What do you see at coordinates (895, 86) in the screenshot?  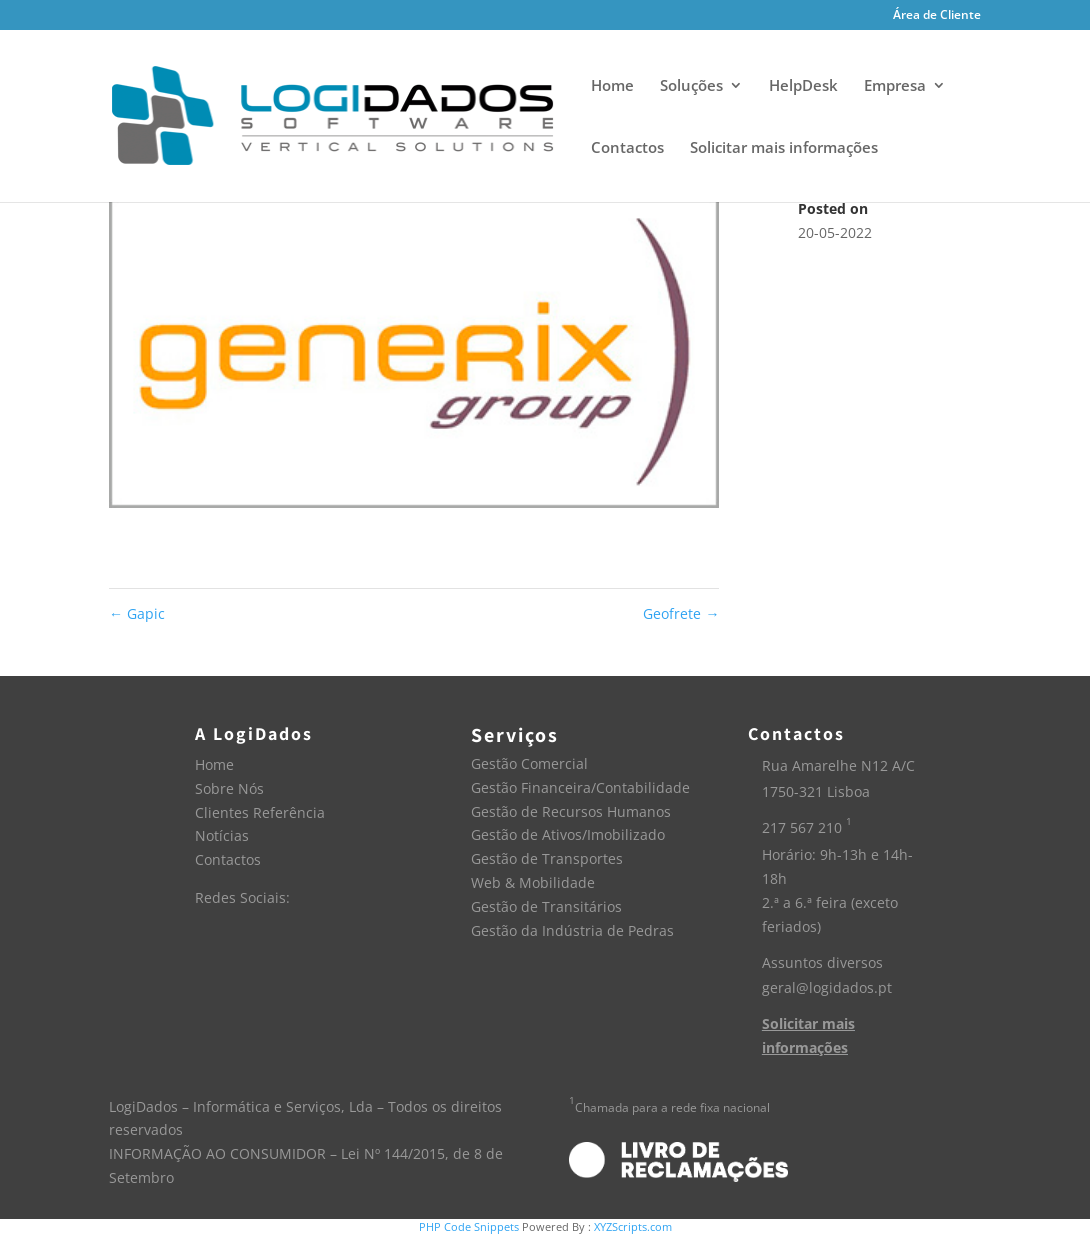 I see `Empresa` at bounding box center [895, 86].